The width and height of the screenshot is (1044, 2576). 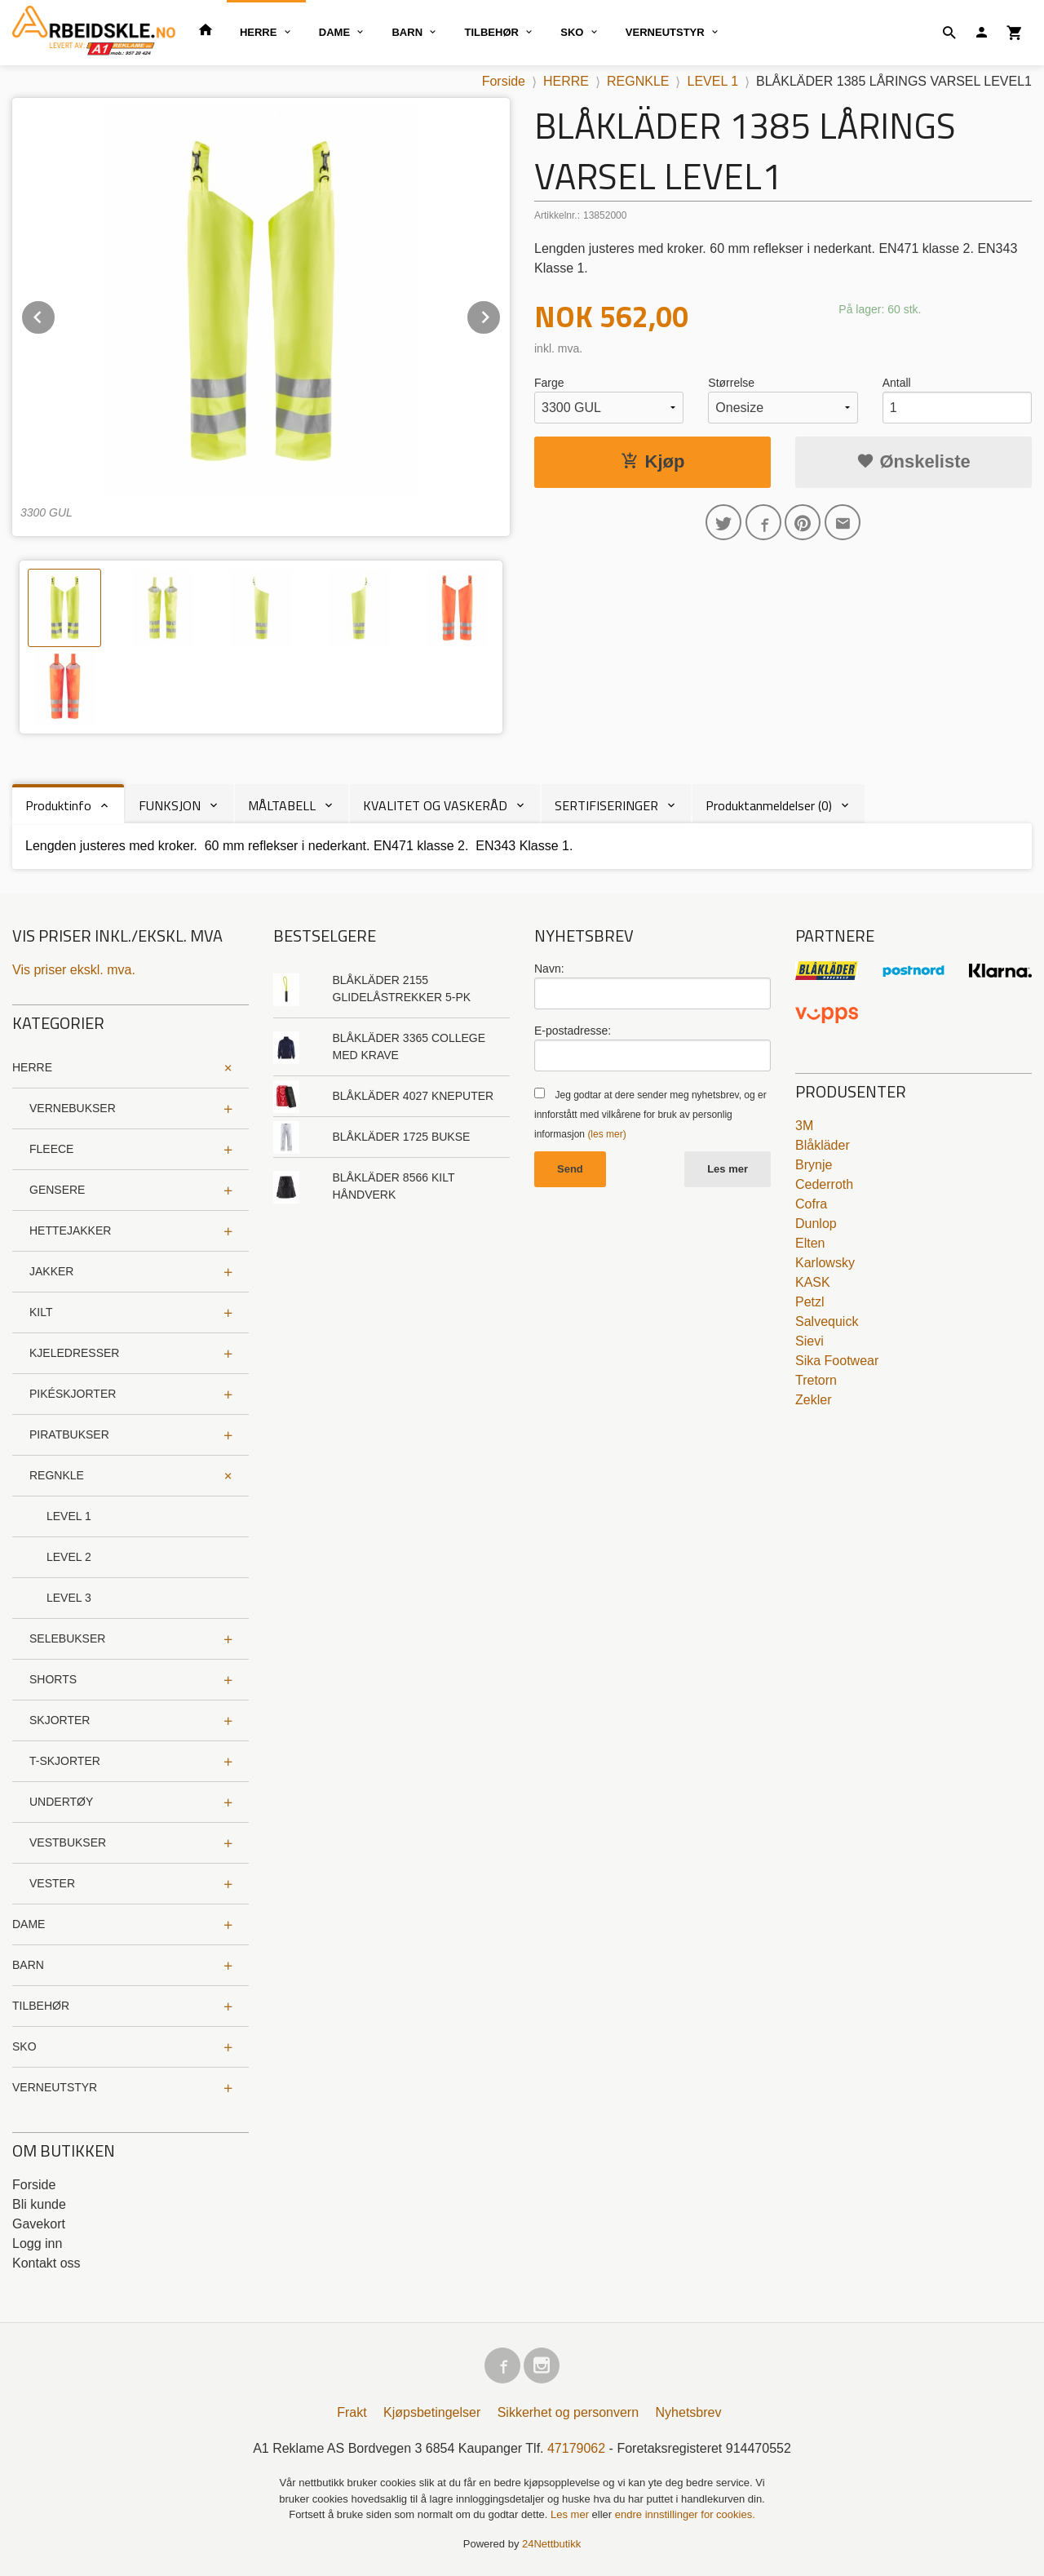 I want to click on Størrelse, so click(x=731, y=382).